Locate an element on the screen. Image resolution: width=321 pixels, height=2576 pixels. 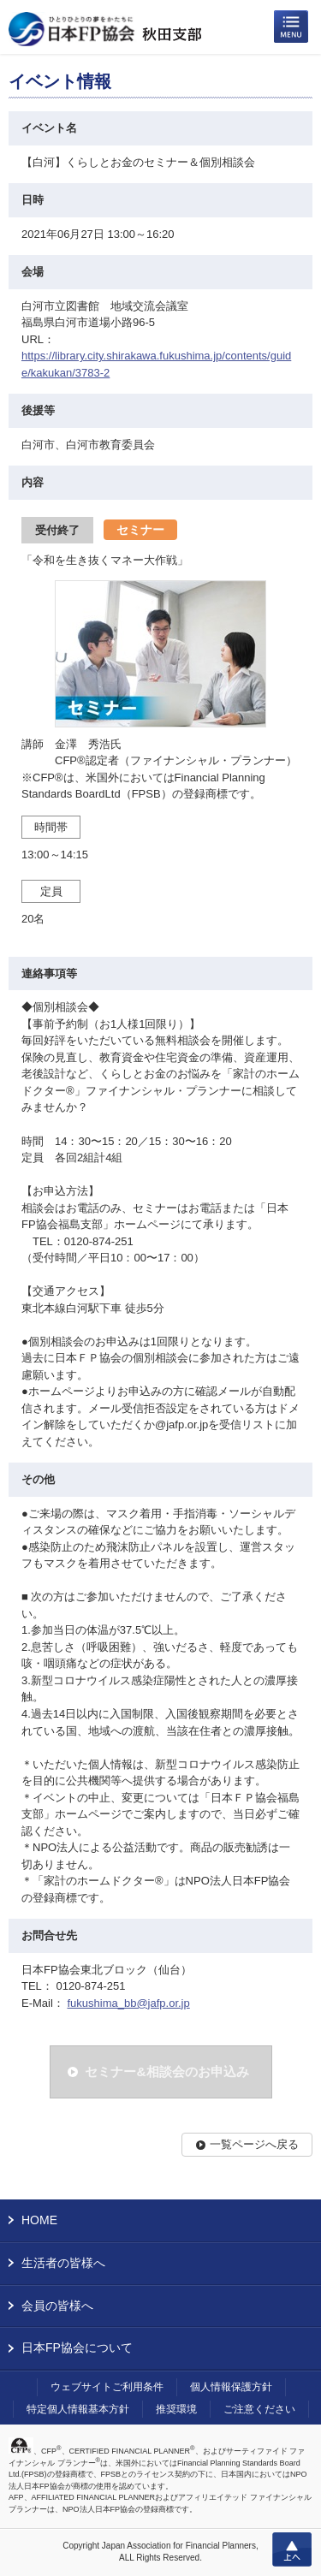
特定個人情報基本方針 is located at coordinates (78, 2409).